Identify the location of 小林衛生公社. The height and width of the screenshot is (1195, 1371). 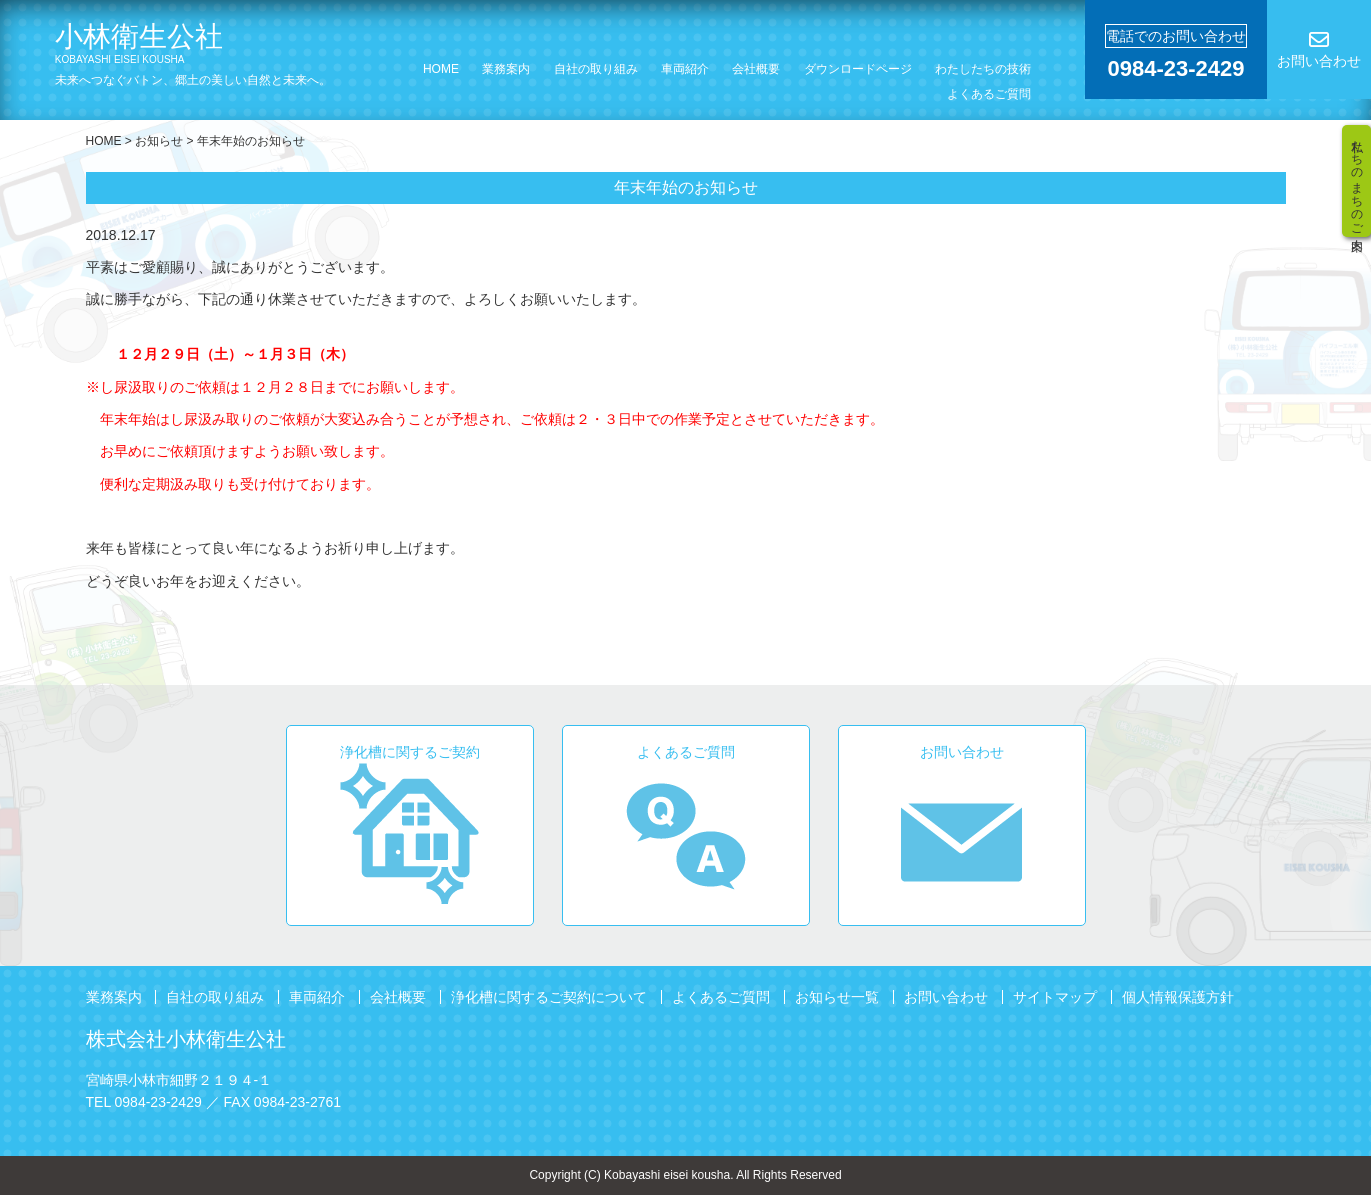
(214, 43).